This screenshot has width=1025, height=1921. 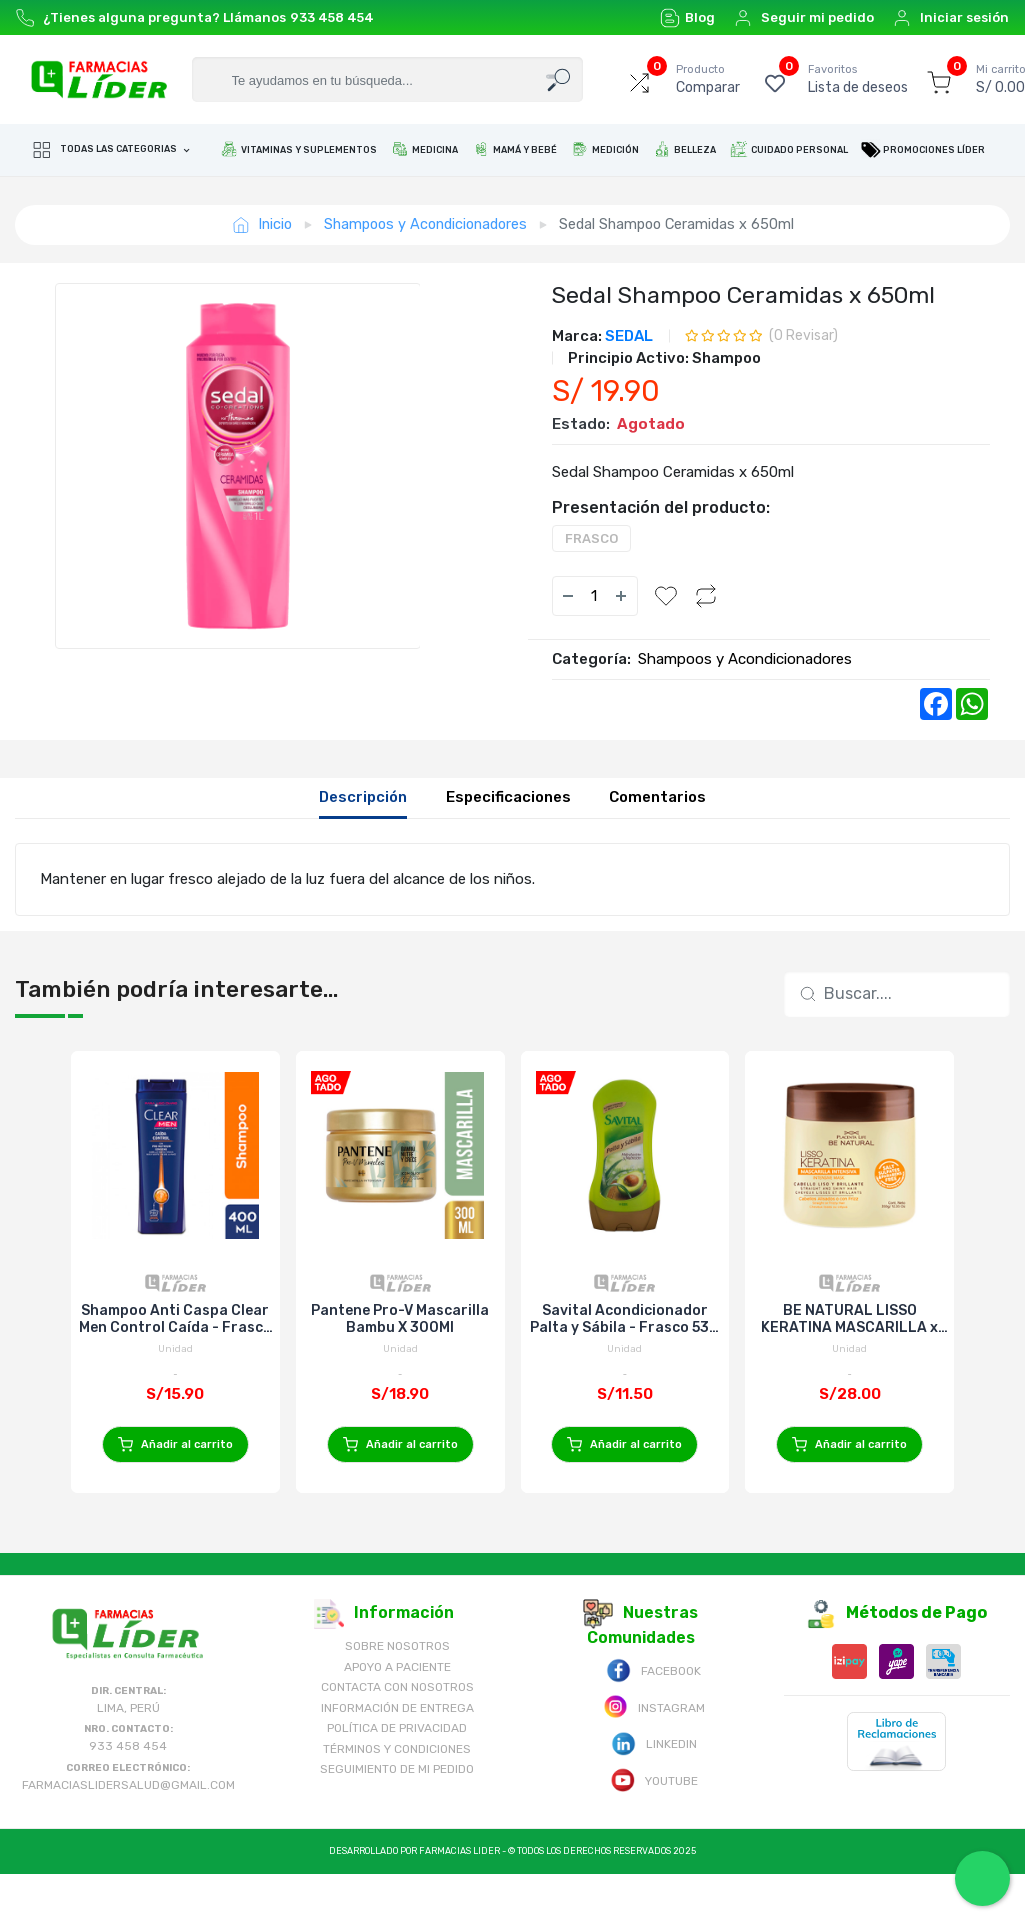 What do you see at coordinates (397, 1714) in the screenshot?
I see `Apoyo a Paciente` at bounding box center [397, 1714].